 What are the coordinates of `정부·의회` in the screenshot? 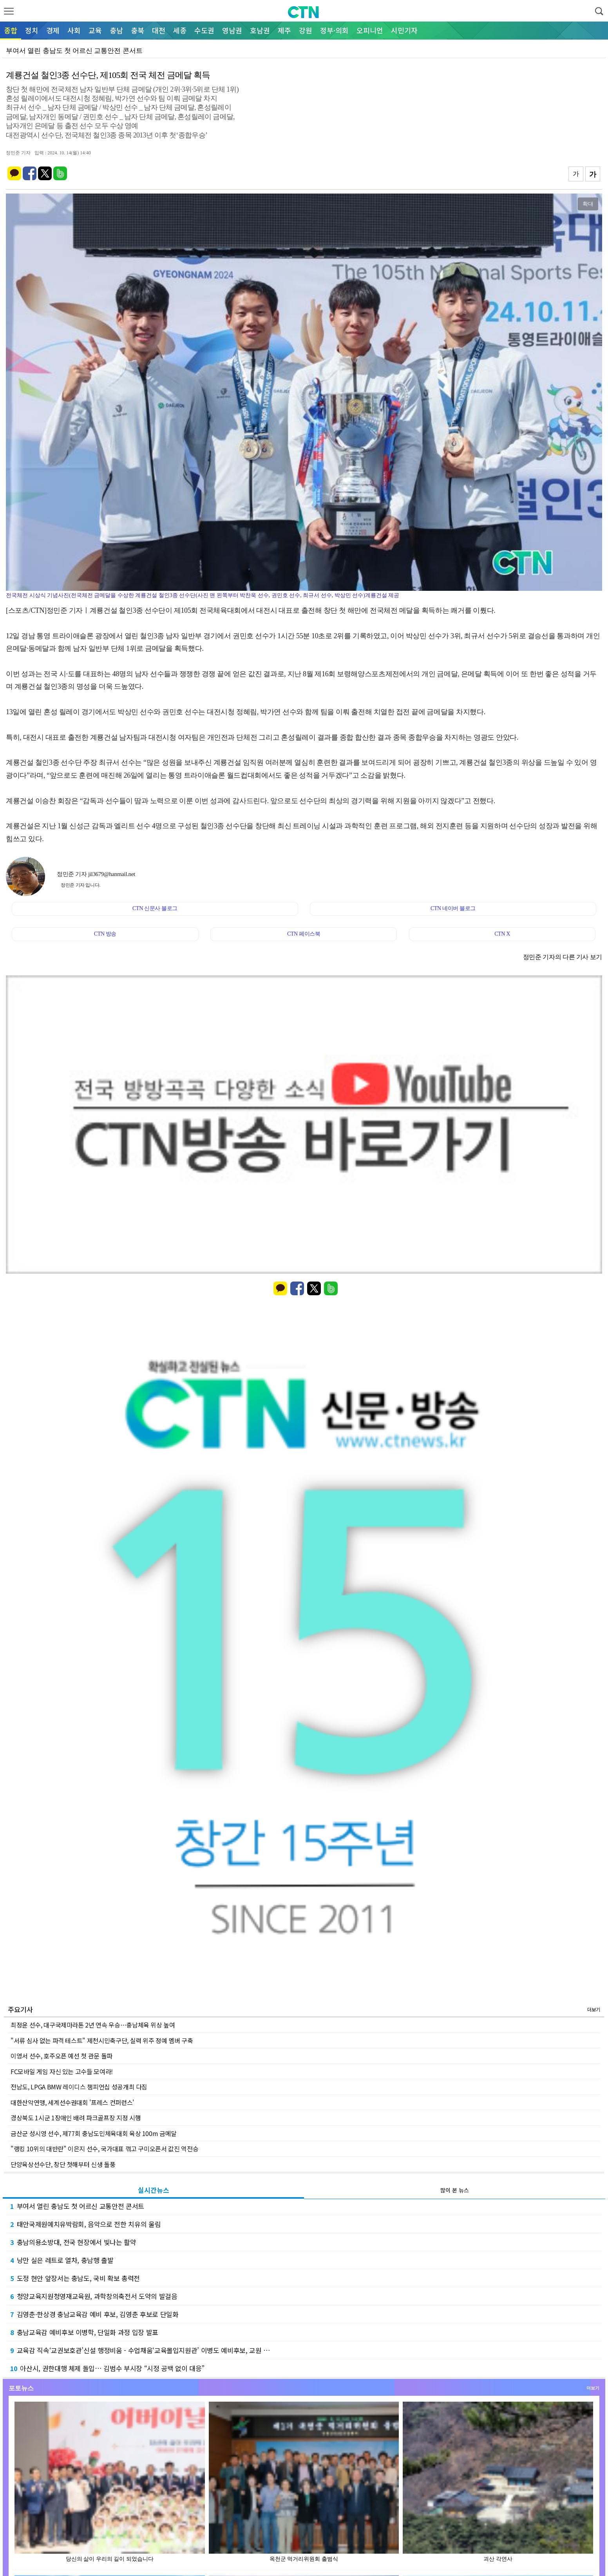 It's located at (334, 30).